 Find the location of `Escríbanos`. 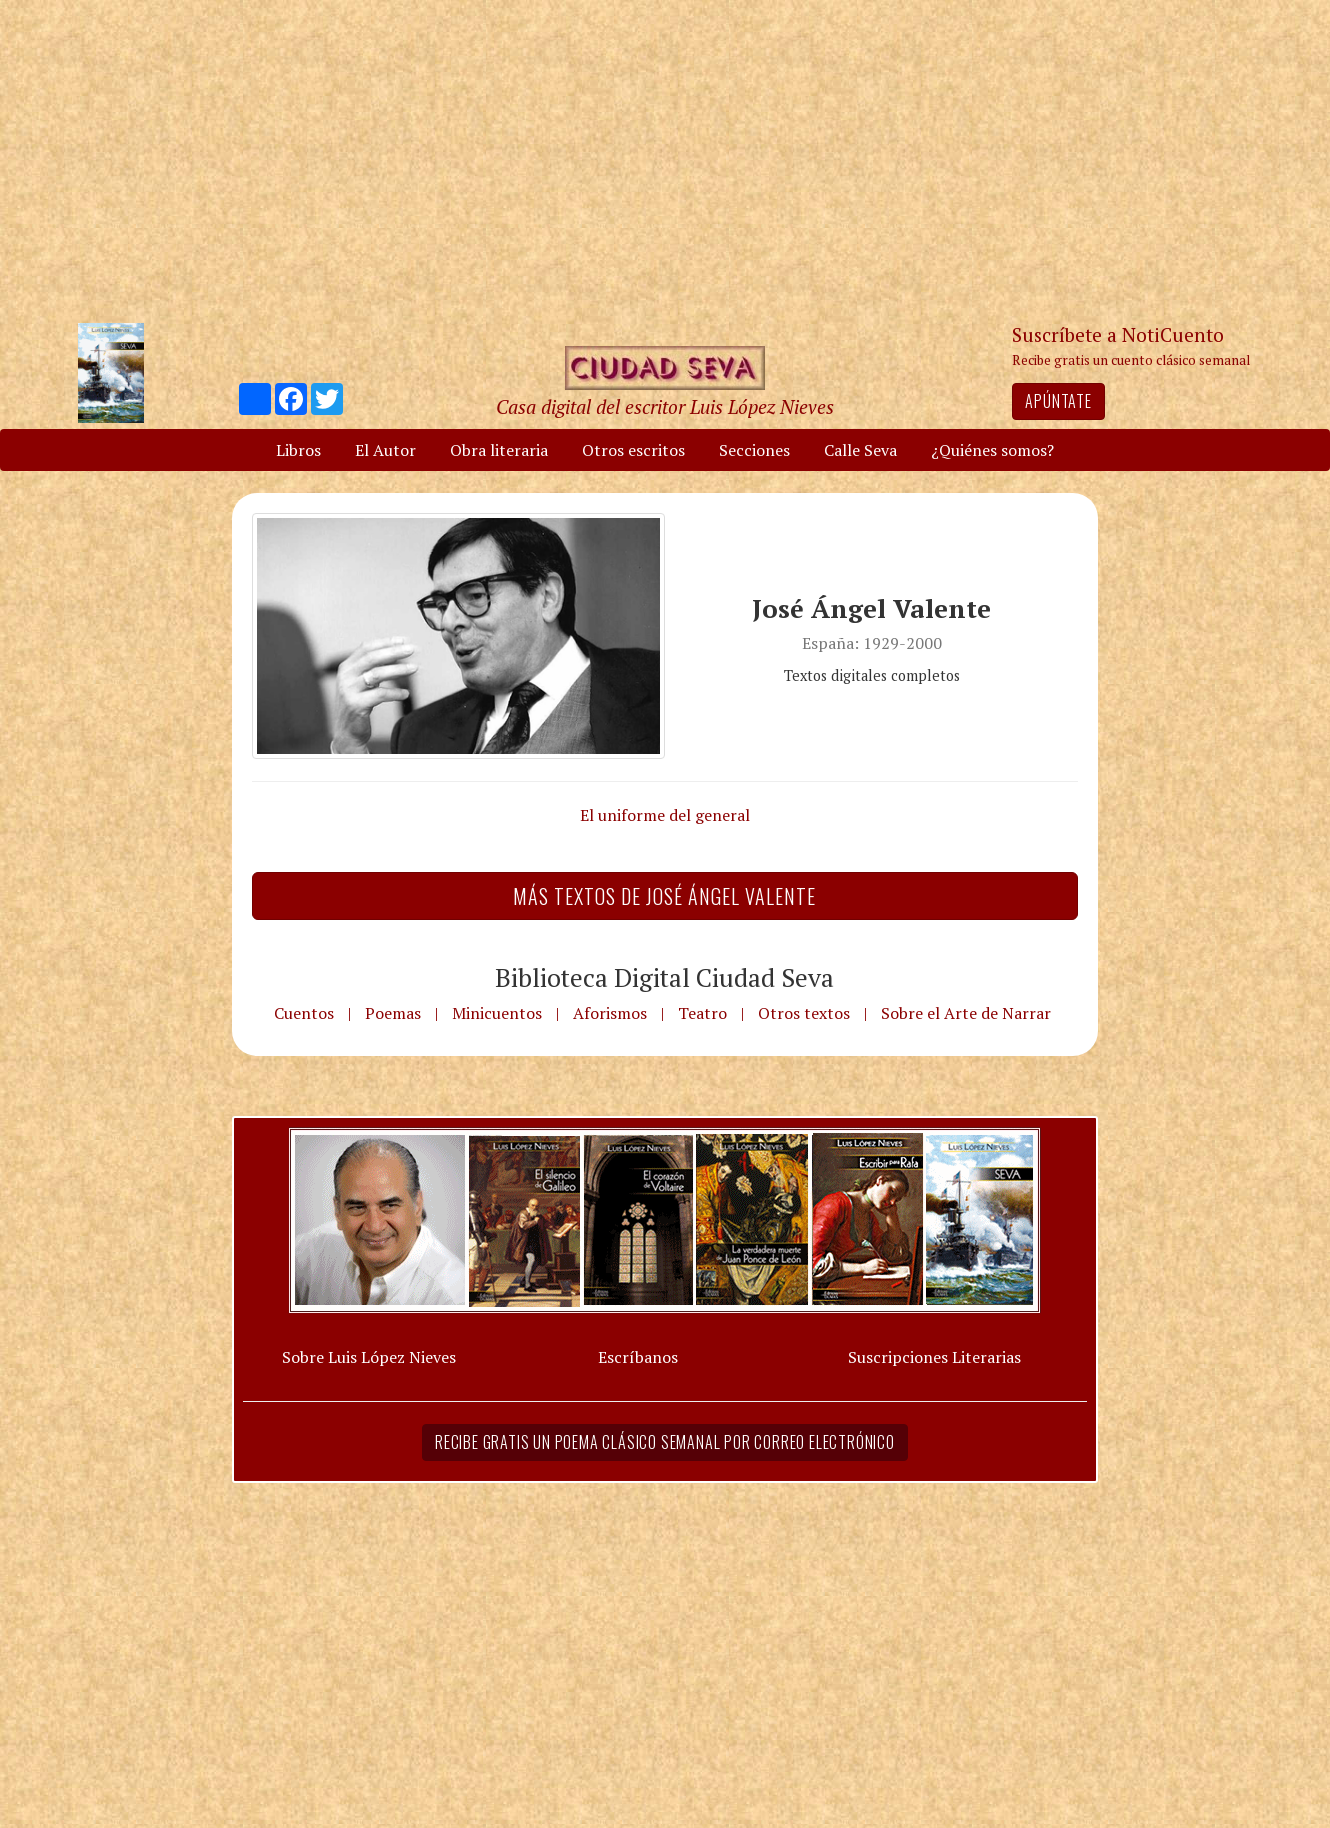

Escríbanos is located at coordinates (638, 1357).